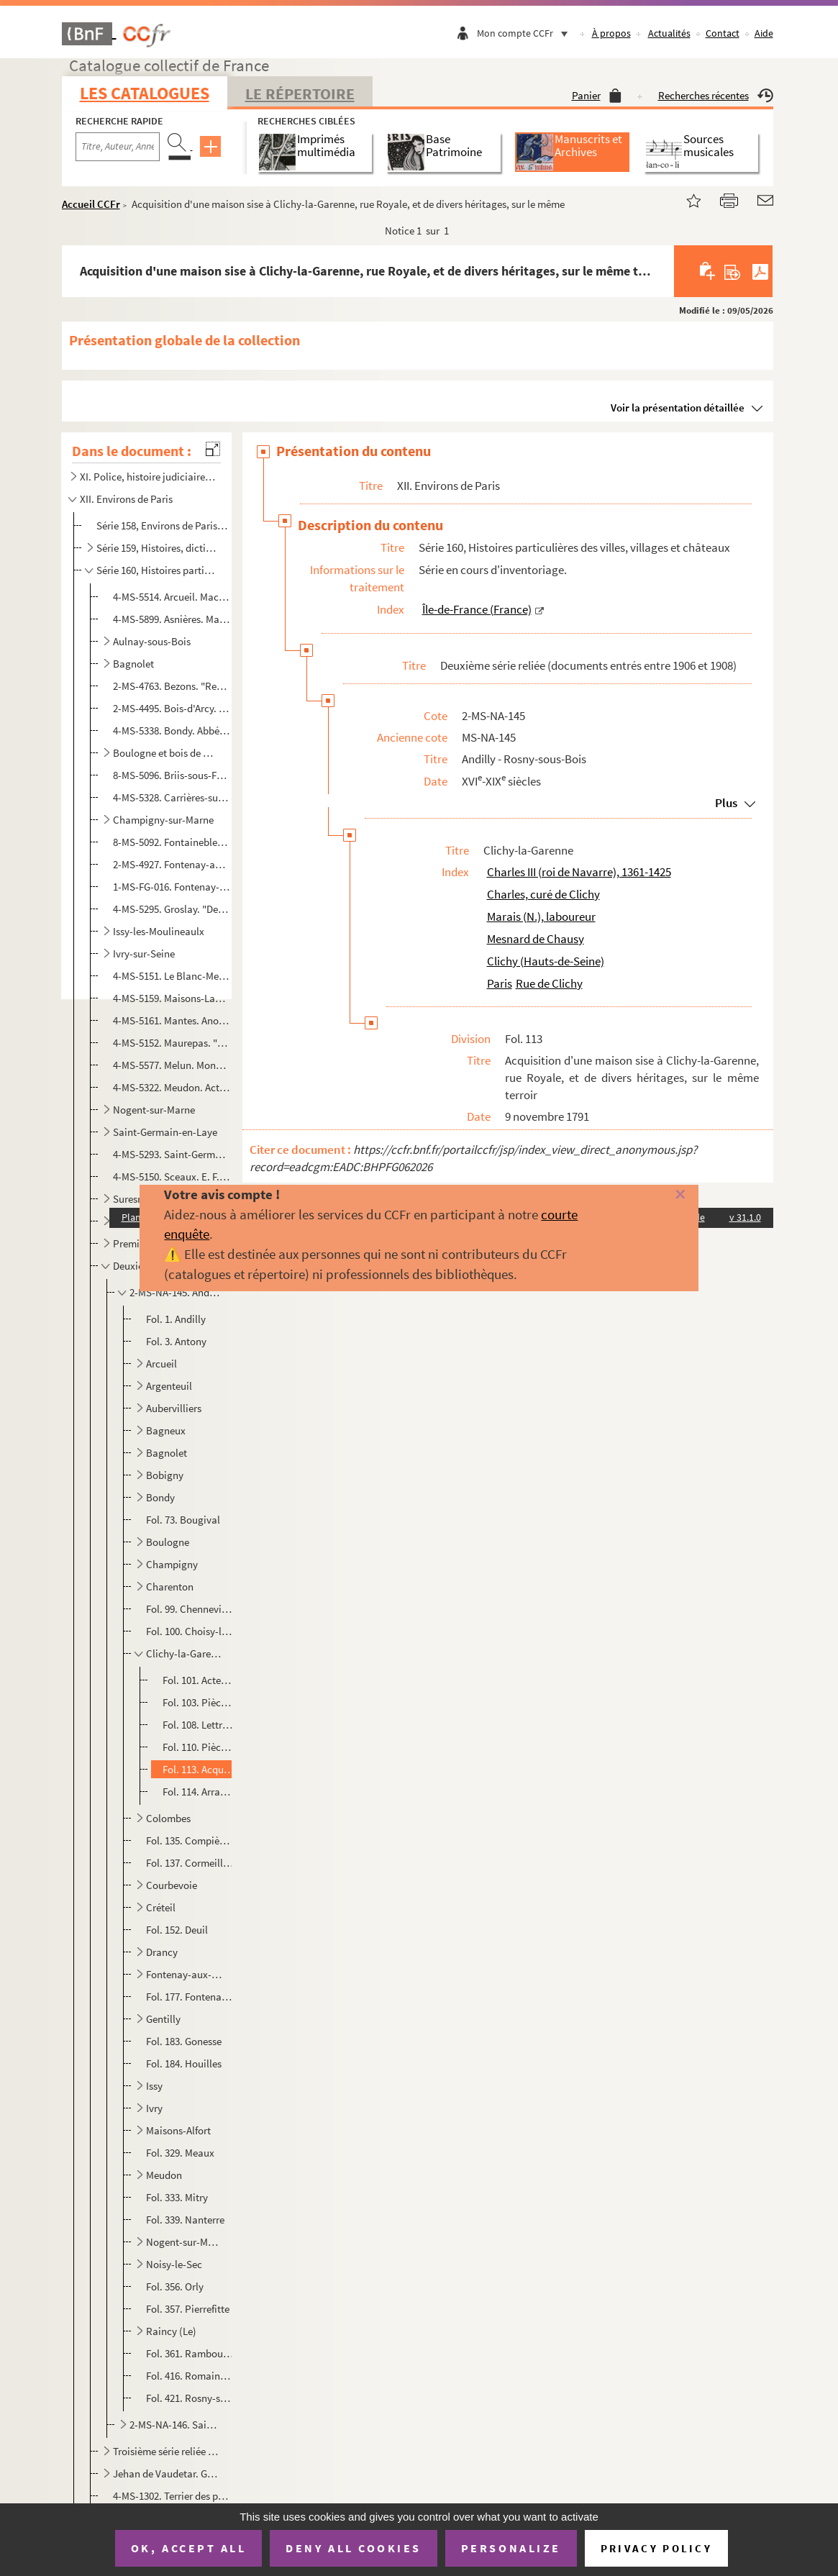 The width and height of the screenshot is (838, 2576). Describe the element at coordinates (190, 2375) in the screenshot. I see `Fol. 416. Romainville` at that location.